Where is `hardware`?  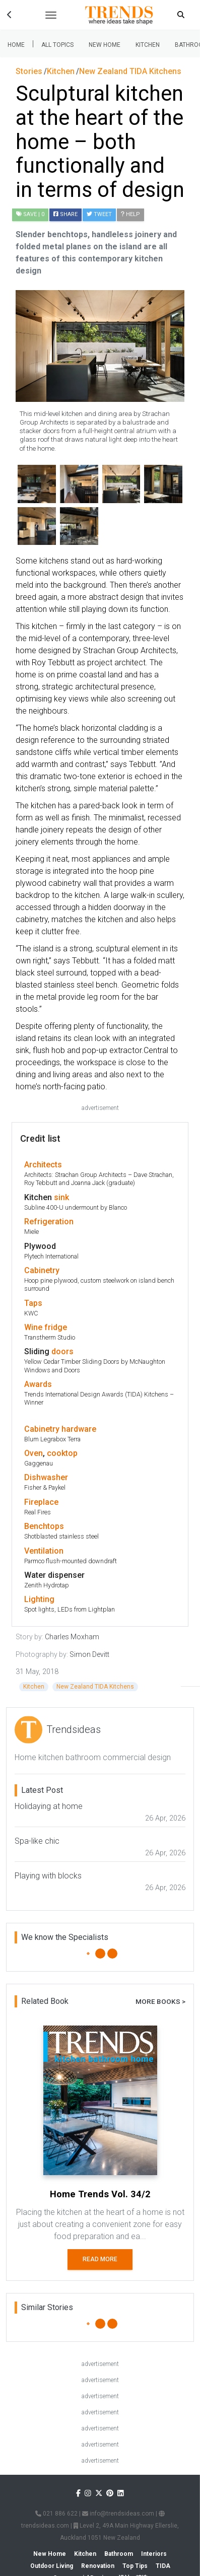 hardware is located at coordinates (78, 1429).